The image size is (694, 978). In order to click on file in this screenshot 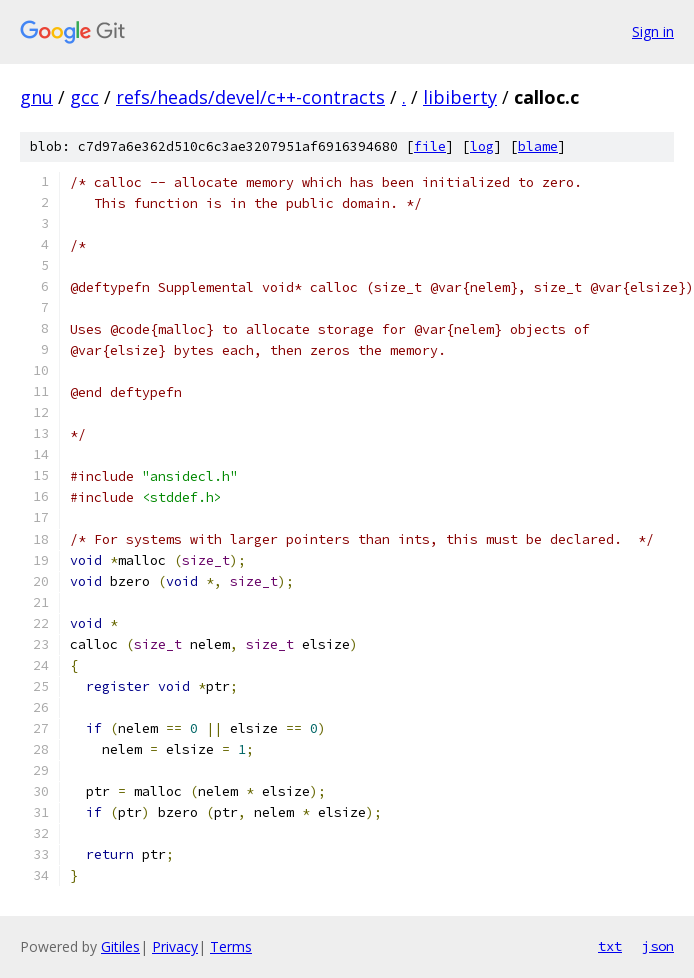, I will do `click(430, 146)`.